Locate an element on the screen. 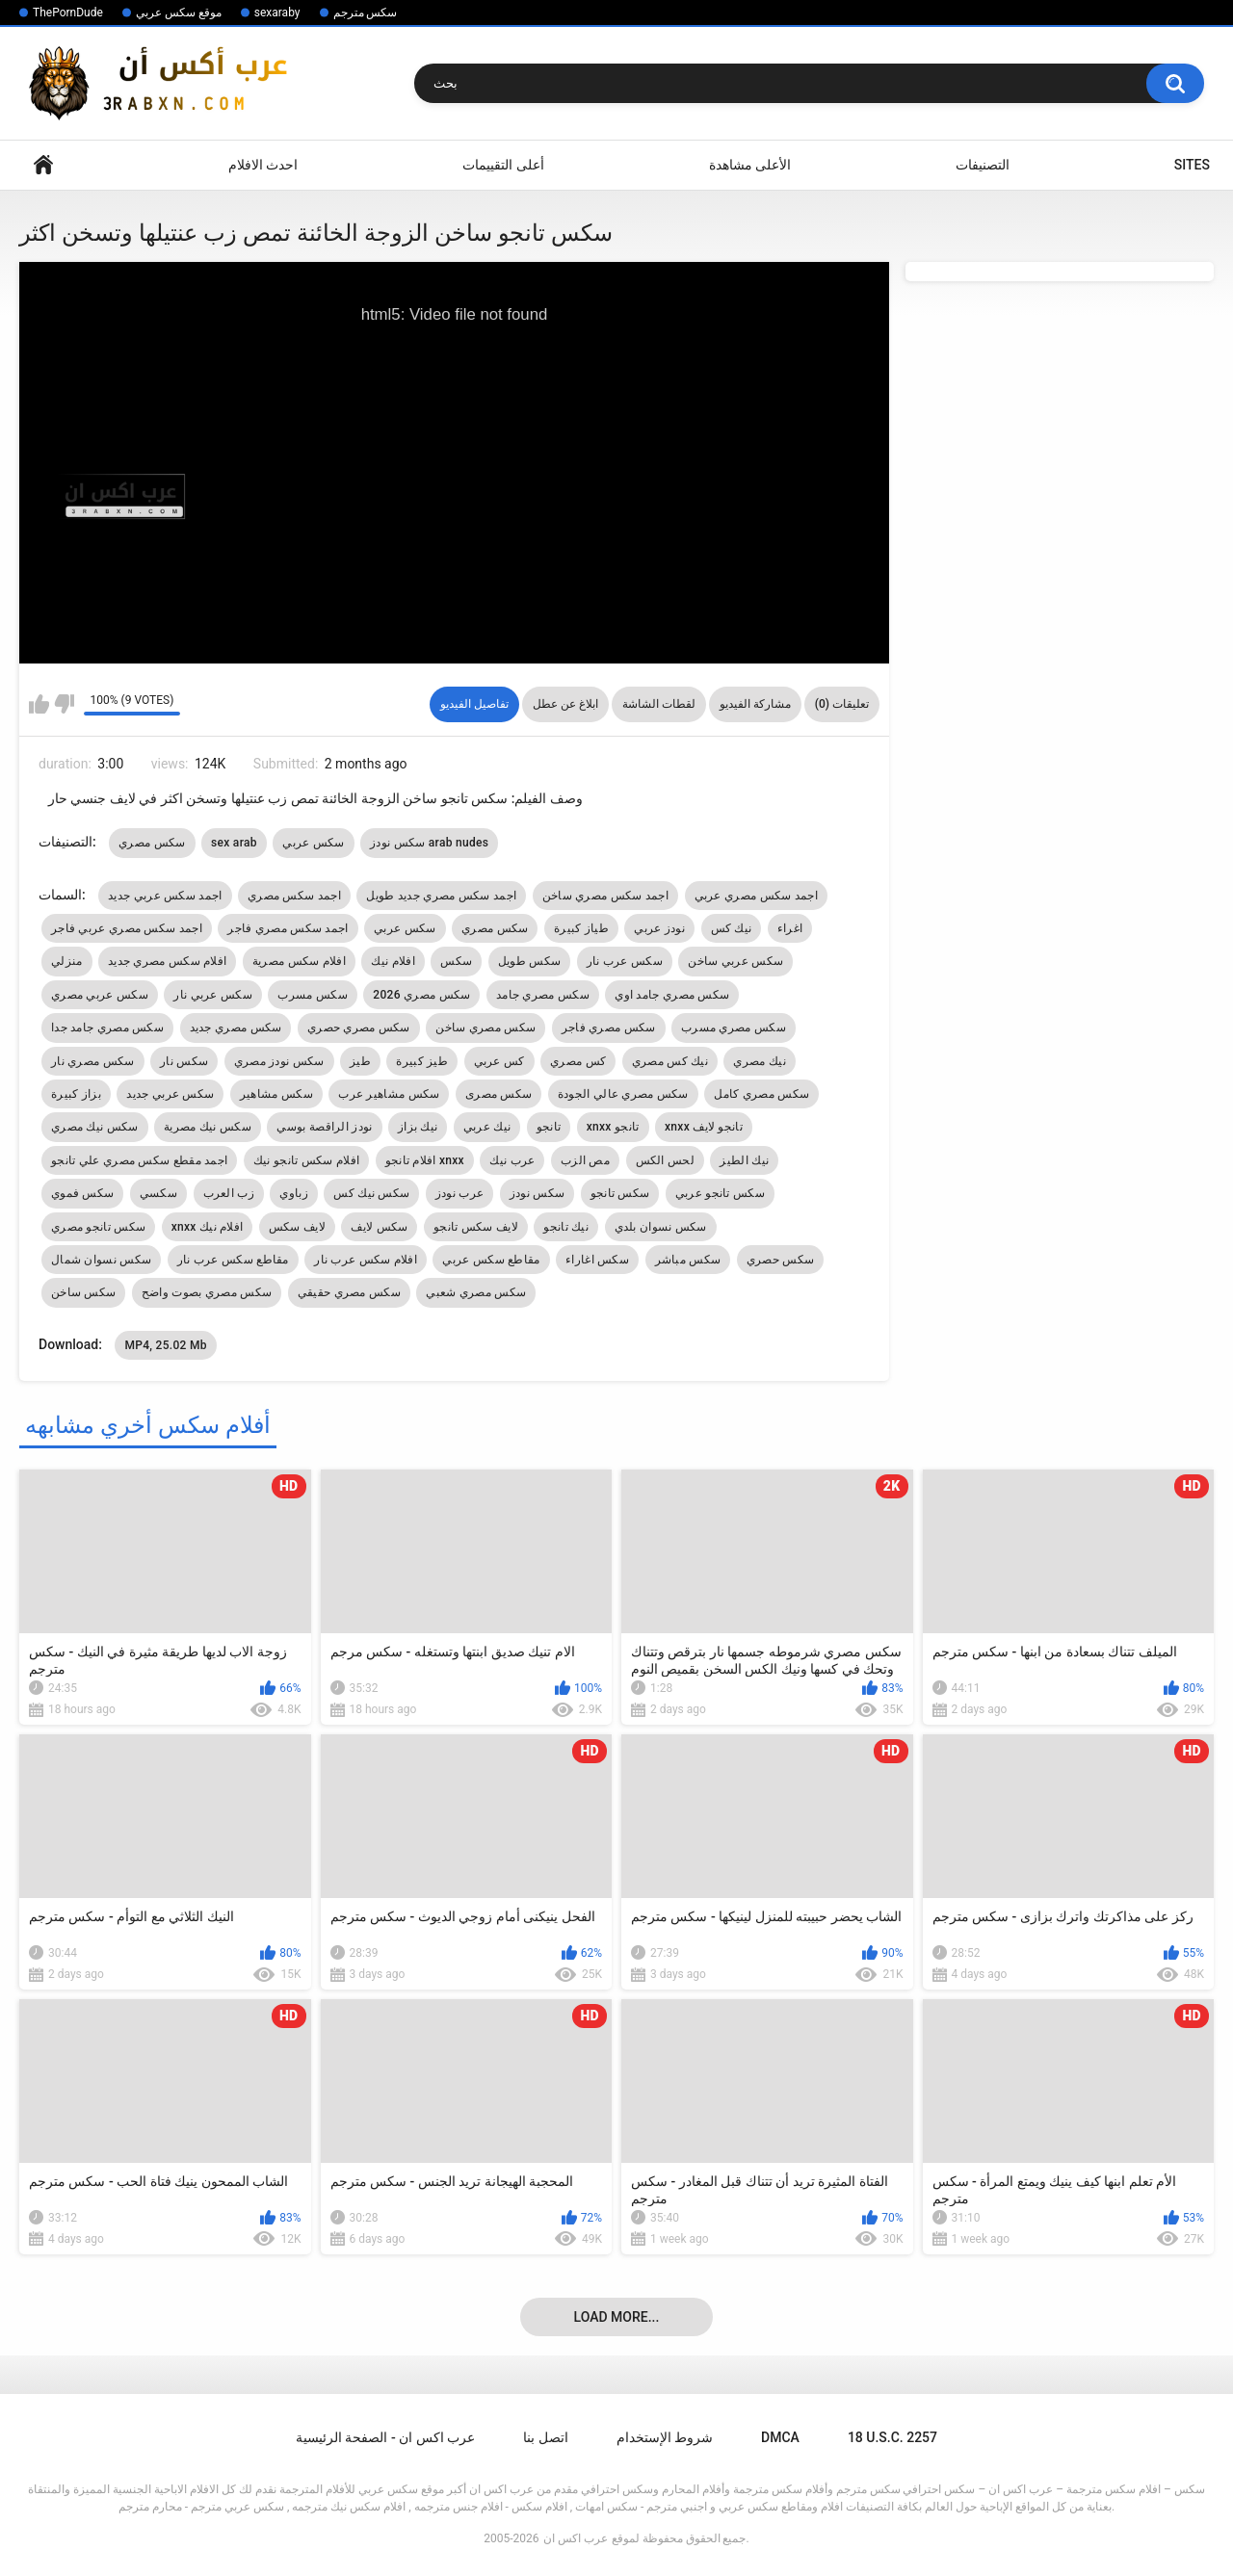 The height and width of the screenshot is (2576, 1233). زباوي is located at coordinates (293, 1193).